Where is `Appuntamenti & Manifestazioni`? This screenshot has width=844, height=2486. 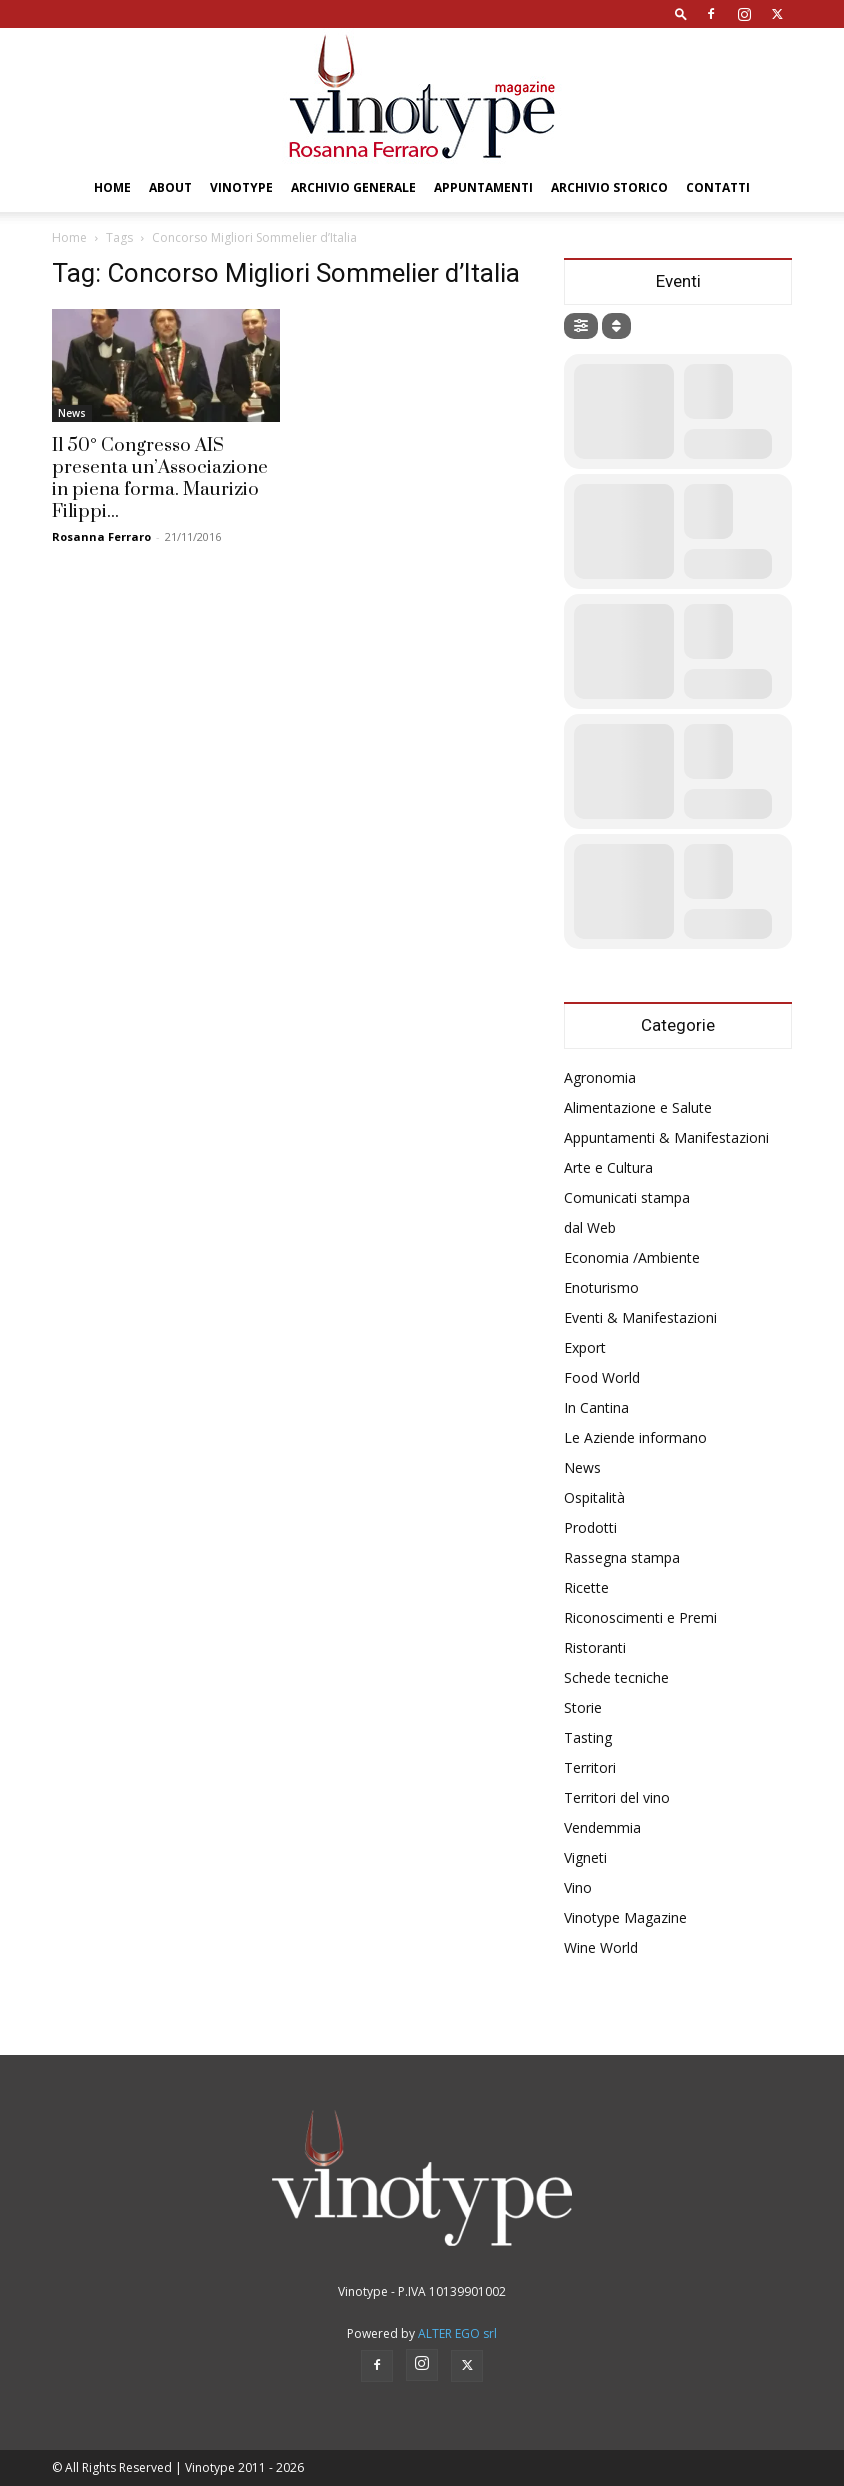 Appuntamenti & Manifestazioni is located at coordinates (666, 1137).